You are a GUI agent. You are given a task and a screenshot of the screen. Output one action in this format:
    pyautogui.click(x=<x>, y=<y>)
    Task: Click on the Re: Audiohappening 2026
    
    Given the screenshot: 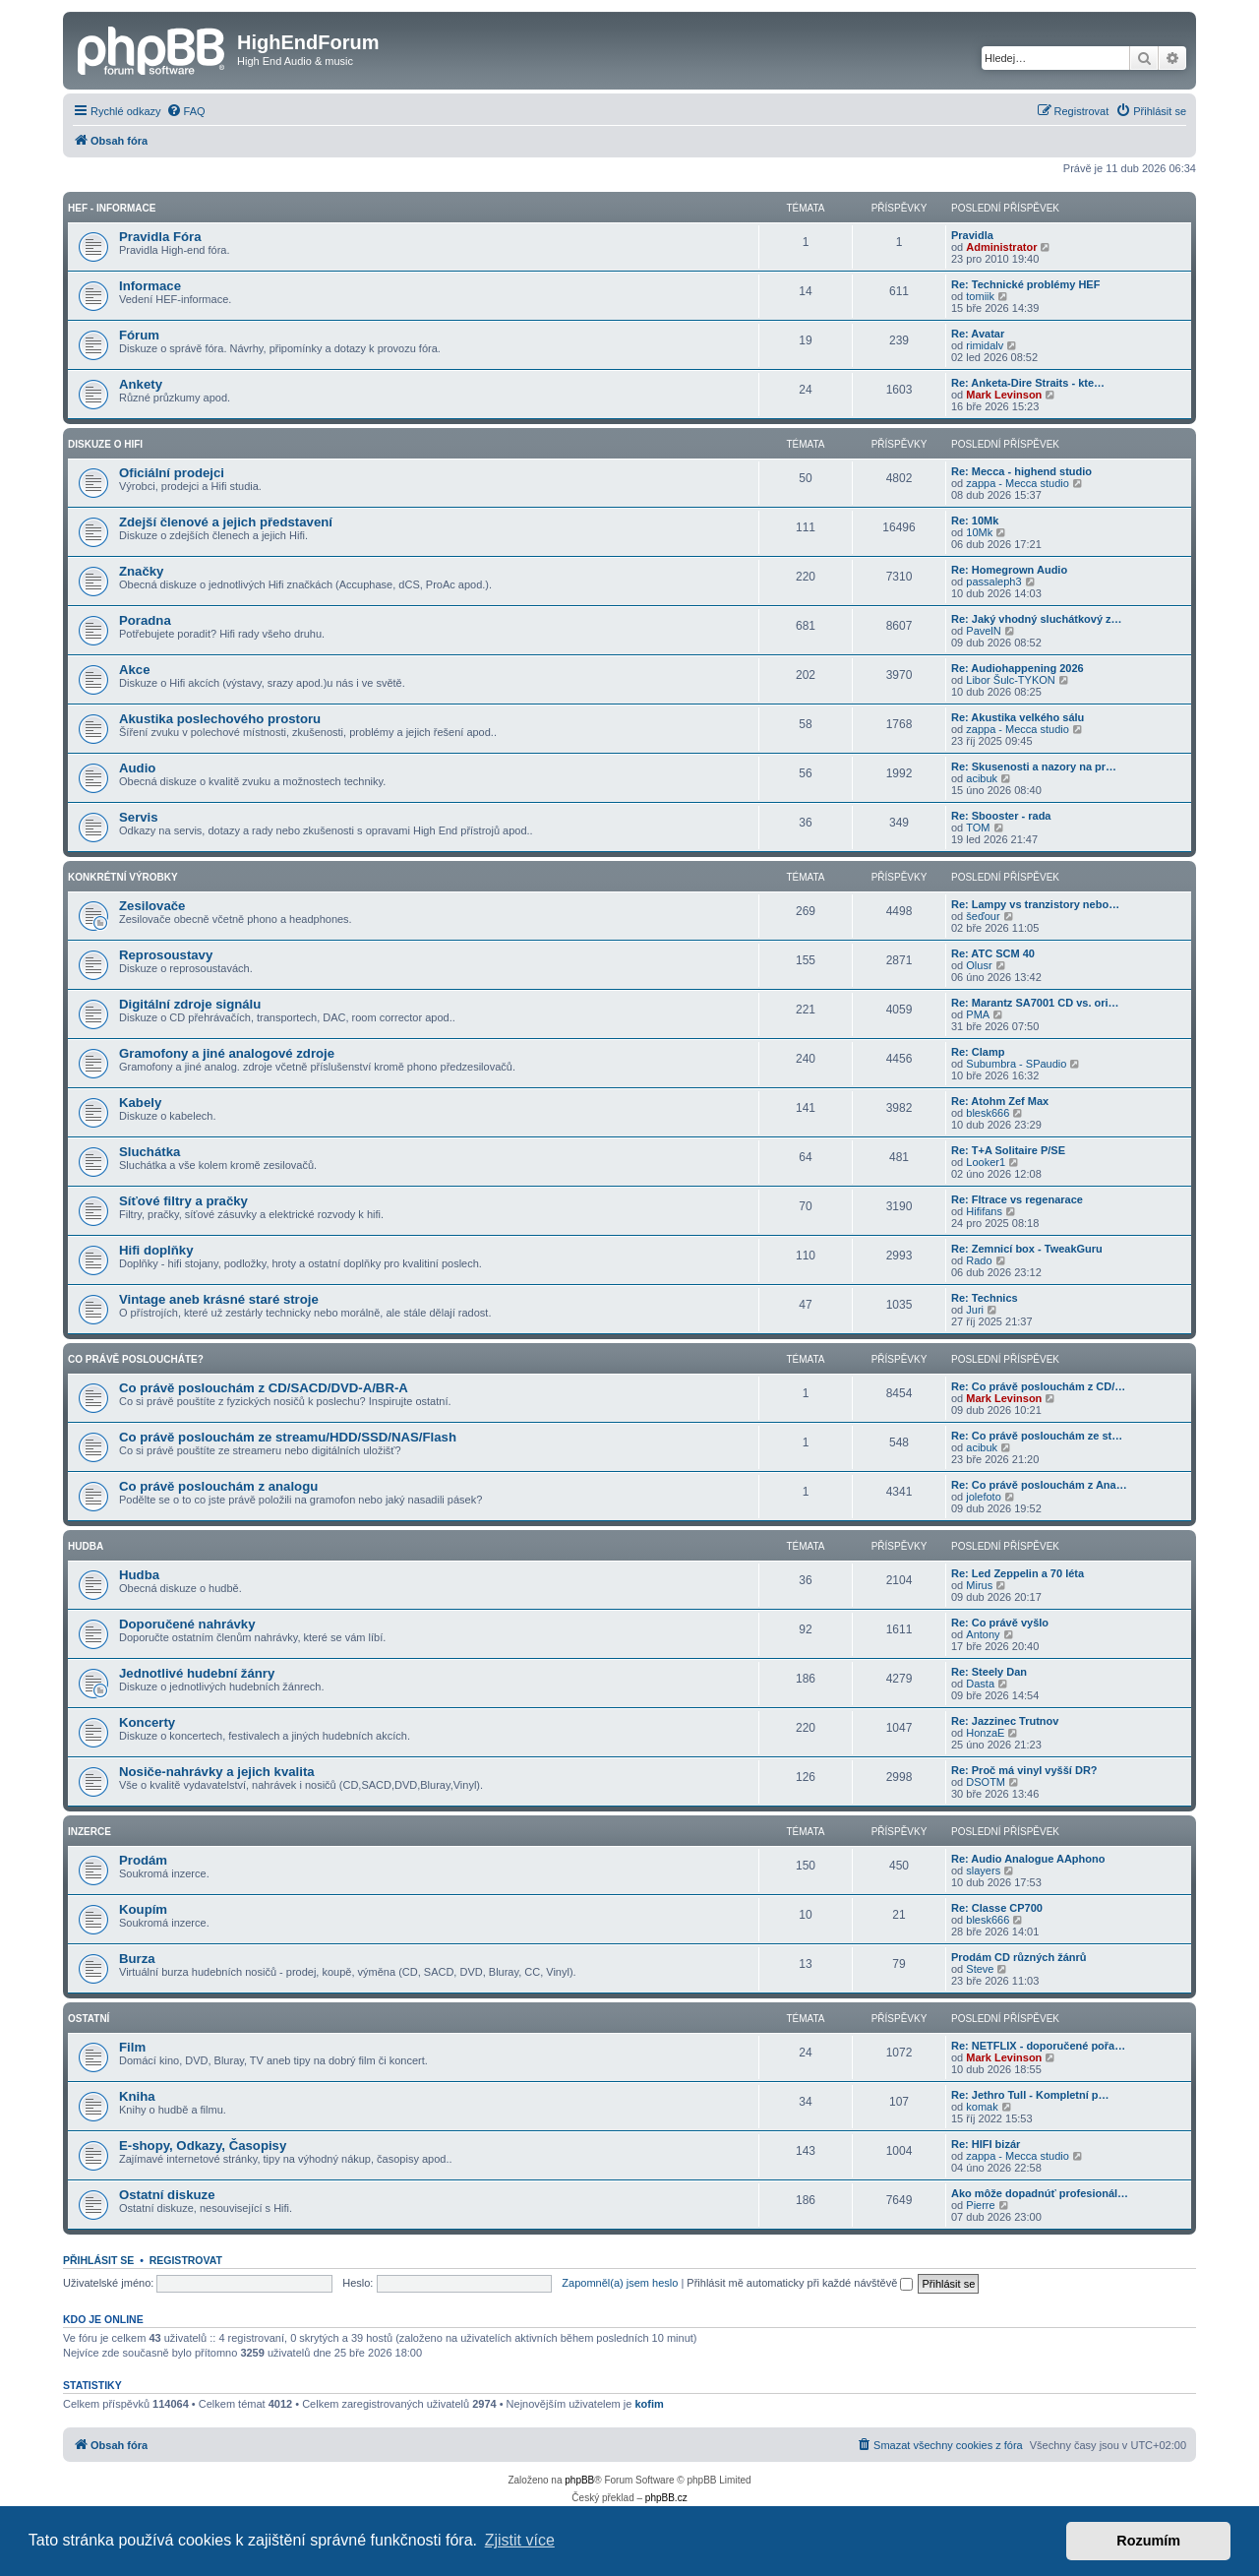 What is the action you would take?
    pyautogui.click(x=1017, y=668)
    